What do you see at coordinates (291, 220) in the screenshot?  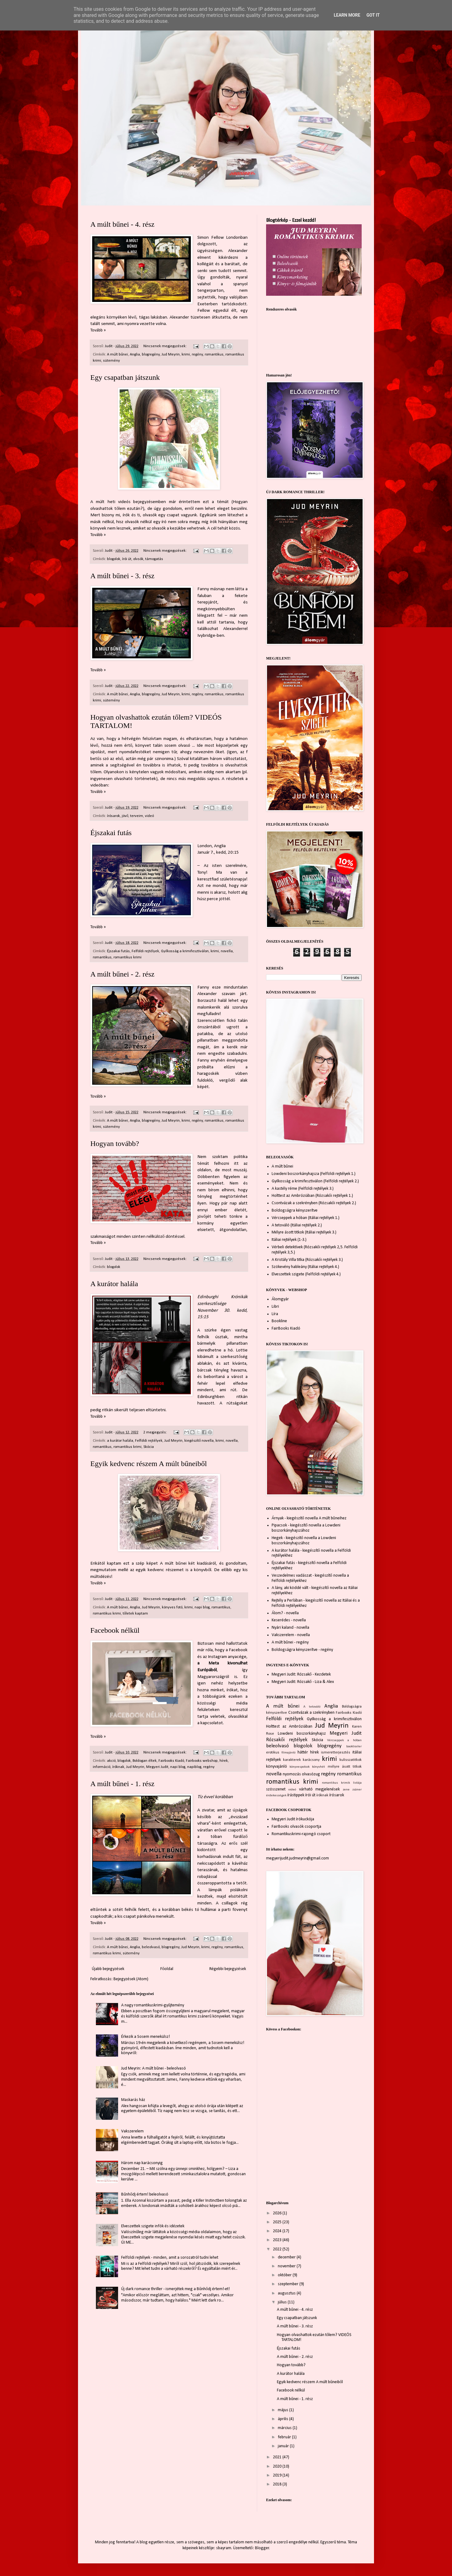 I see `Blogtérkép - Ezzel kezdd!` at bounding box center [291, 220].